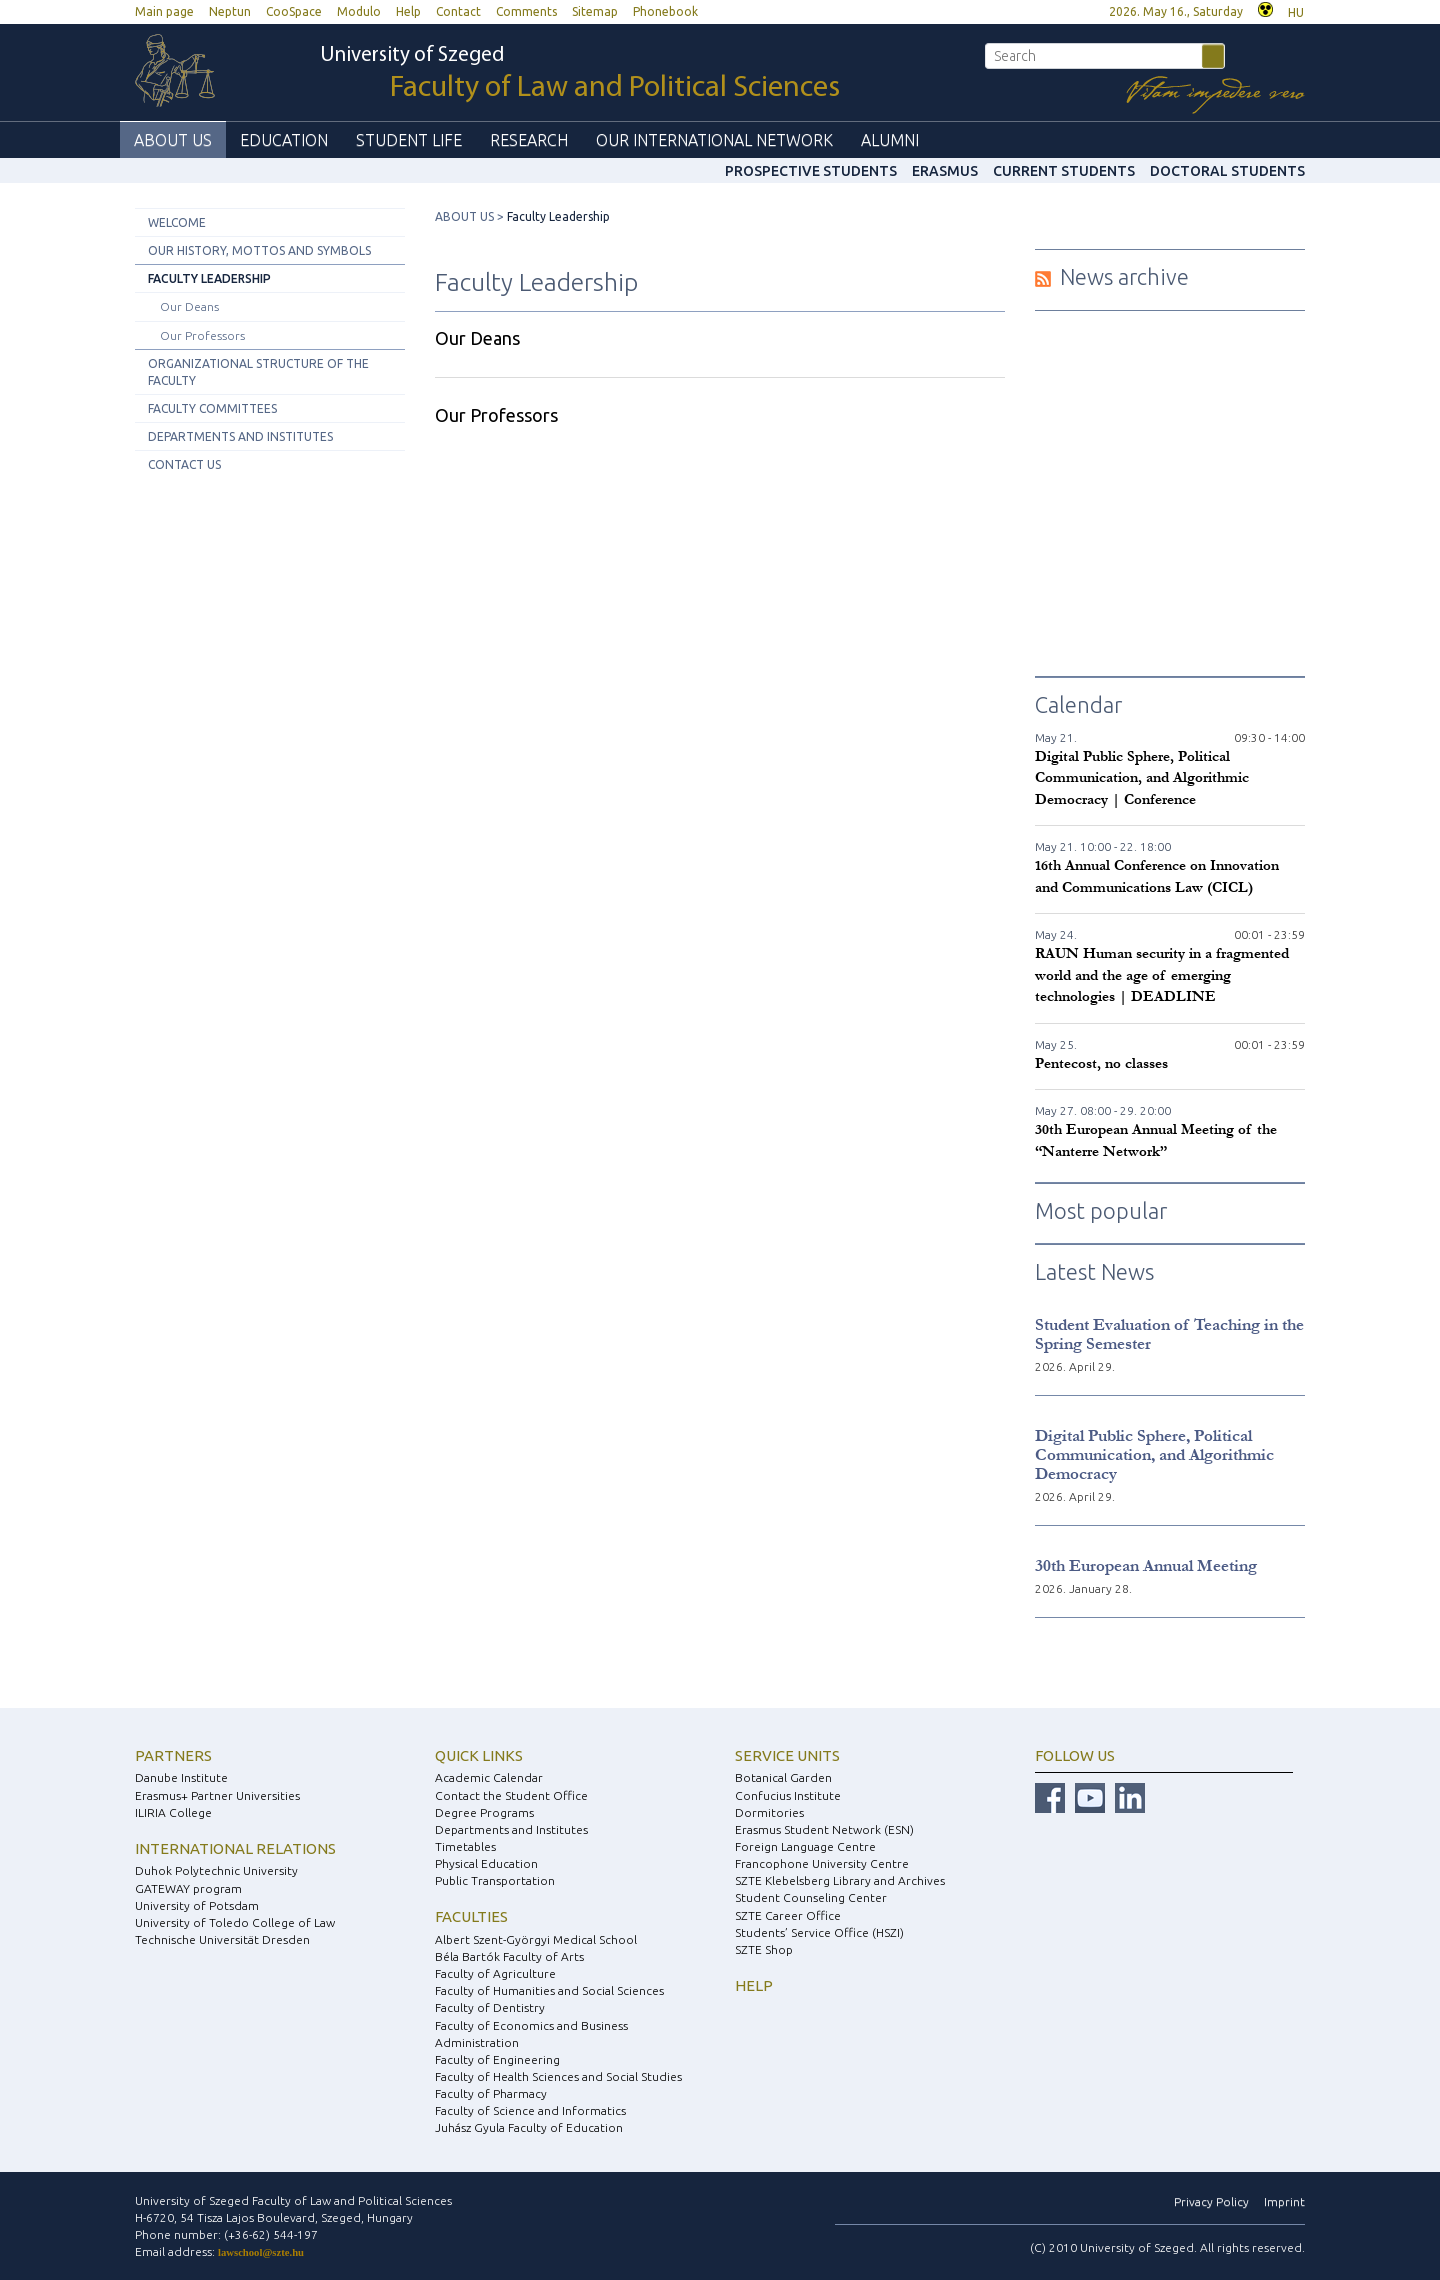 The width and height of the screenshot is (1440, 2280). Describe the element at coordinates (216, 1870) in the screenshot. I see `Duhok Polytechnic University` at that location.